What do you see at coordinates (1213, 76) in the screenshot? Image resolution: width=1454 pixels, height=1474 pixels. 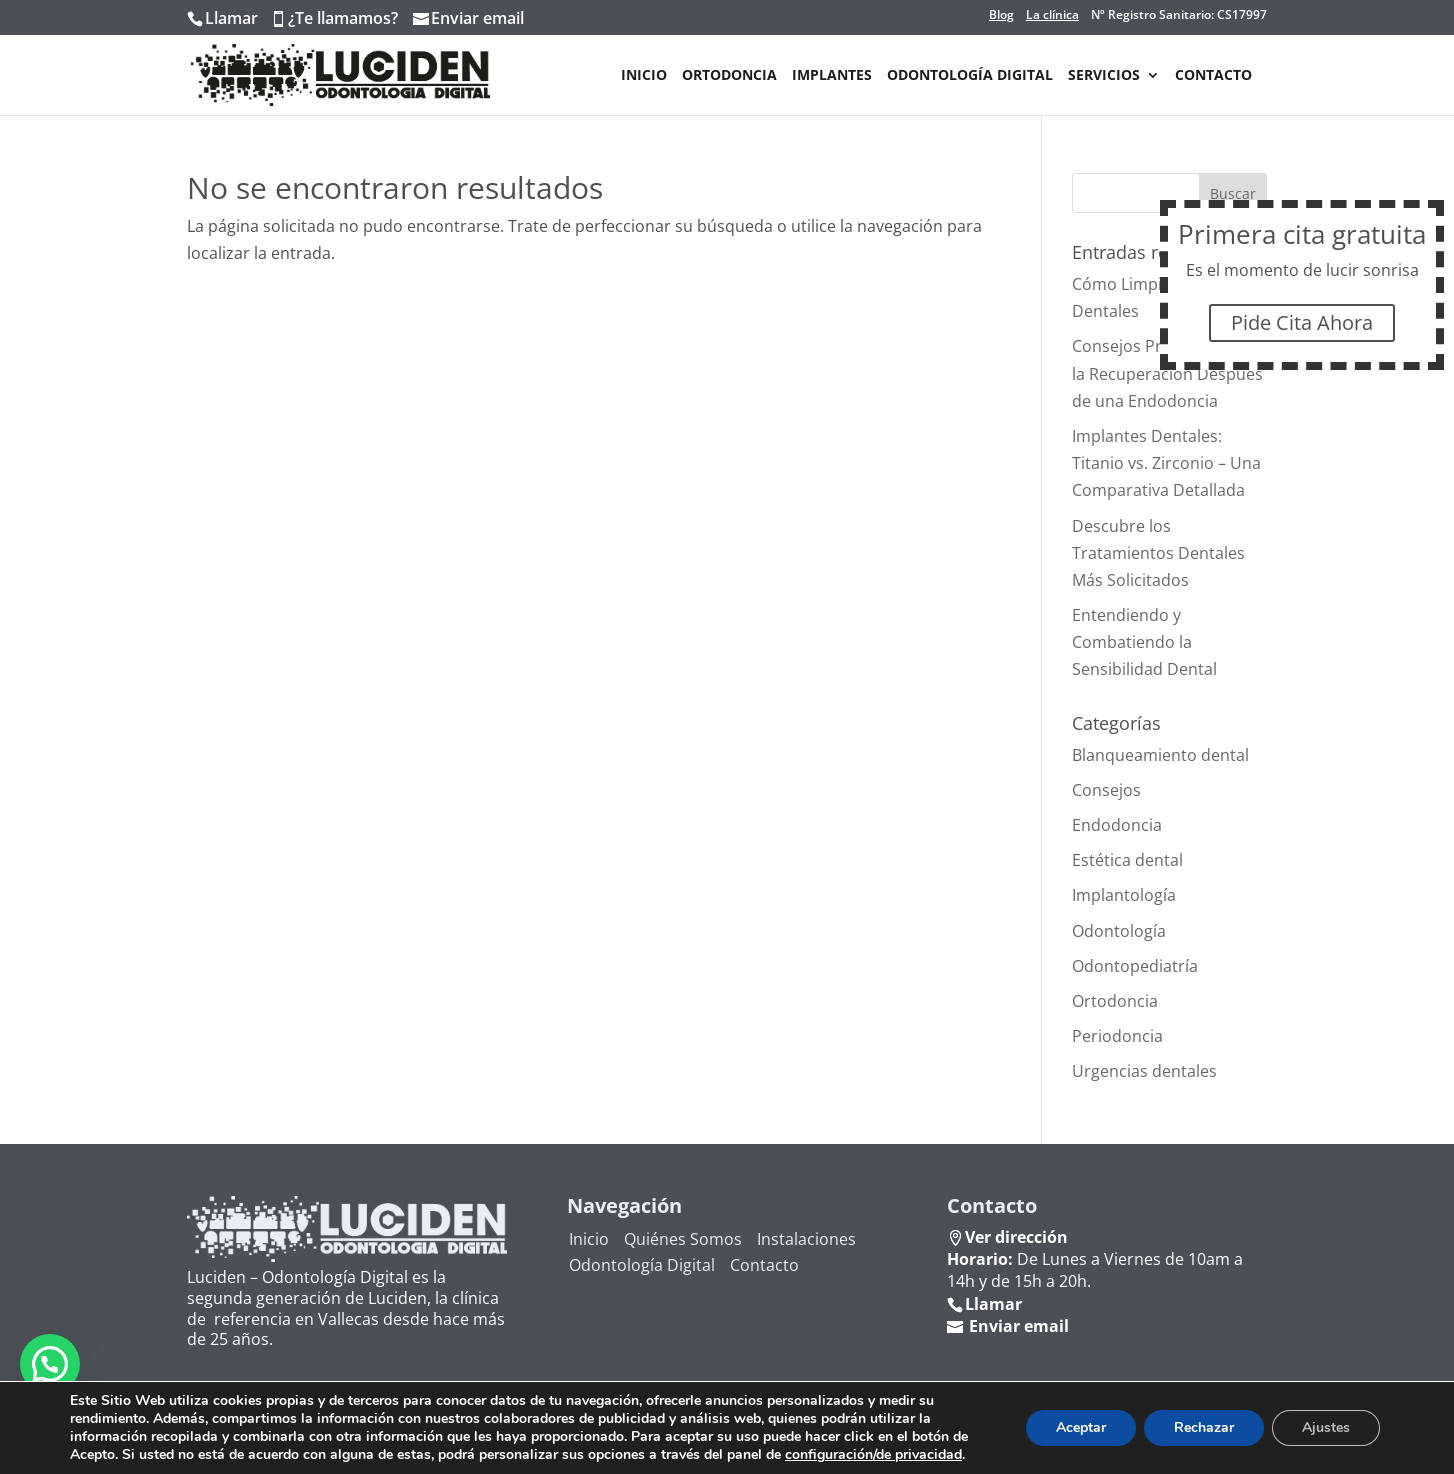 I see `Contacto` at bounding box center [1213, 76].